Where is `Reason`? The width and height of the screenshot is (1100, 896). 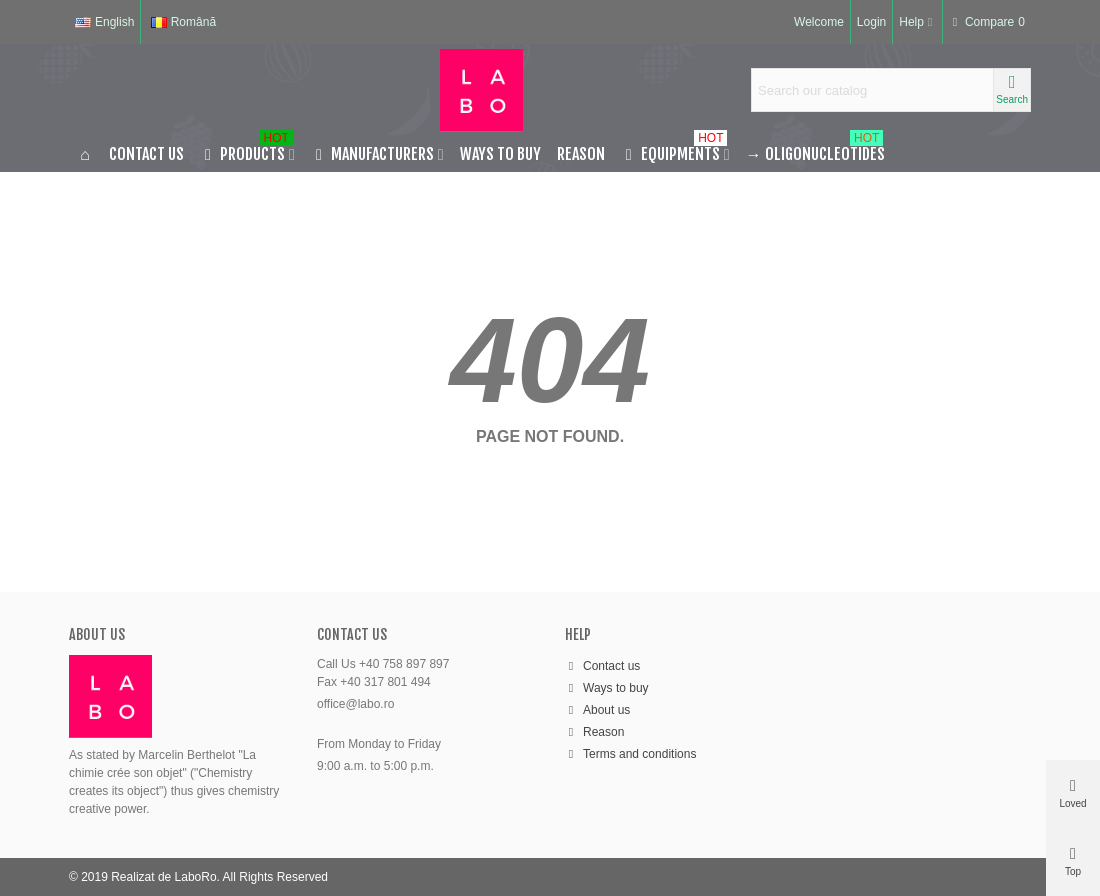
Reason is located at coordinates (581, 154).